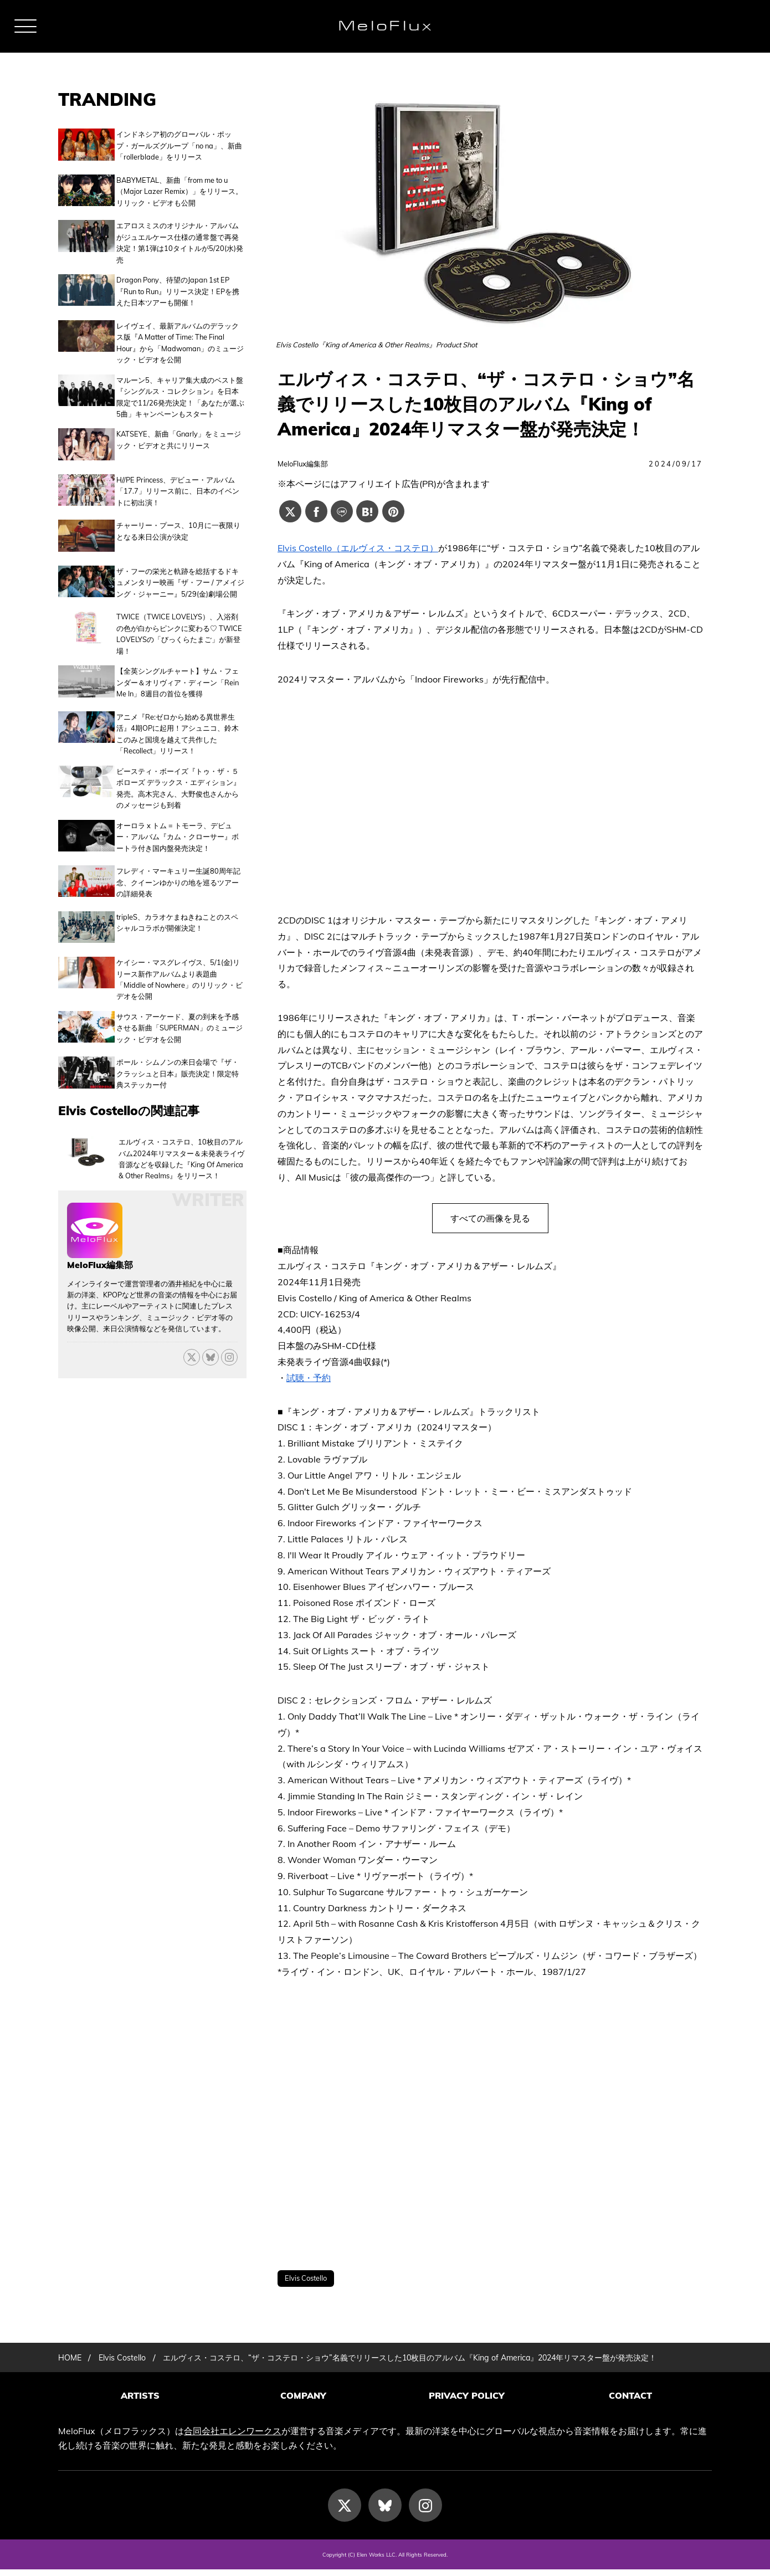 This screenshot has height=2576, width=770. Describe the element at coordinates (308, 1377) in the screenshot. I see `試聴・予約` at that location.